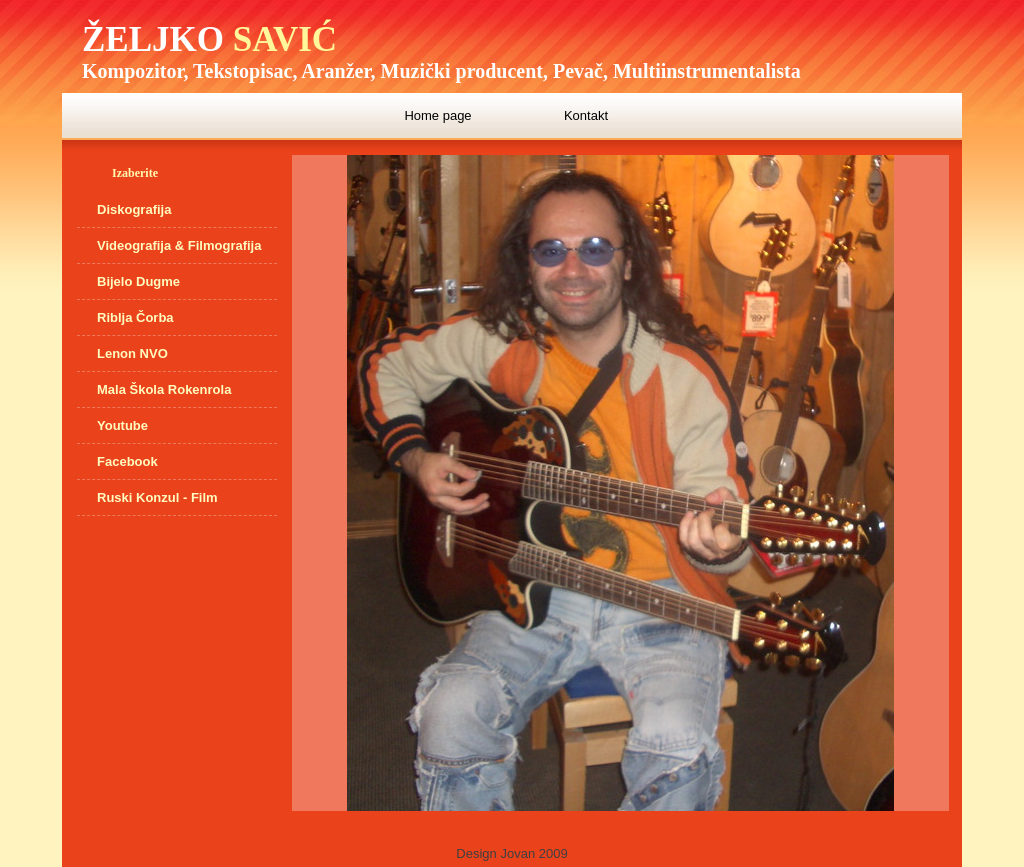  What do you see at coordinates (132, 353) in the screenshot?
I see `Lenon NVO` at bounding box center [132, 353].